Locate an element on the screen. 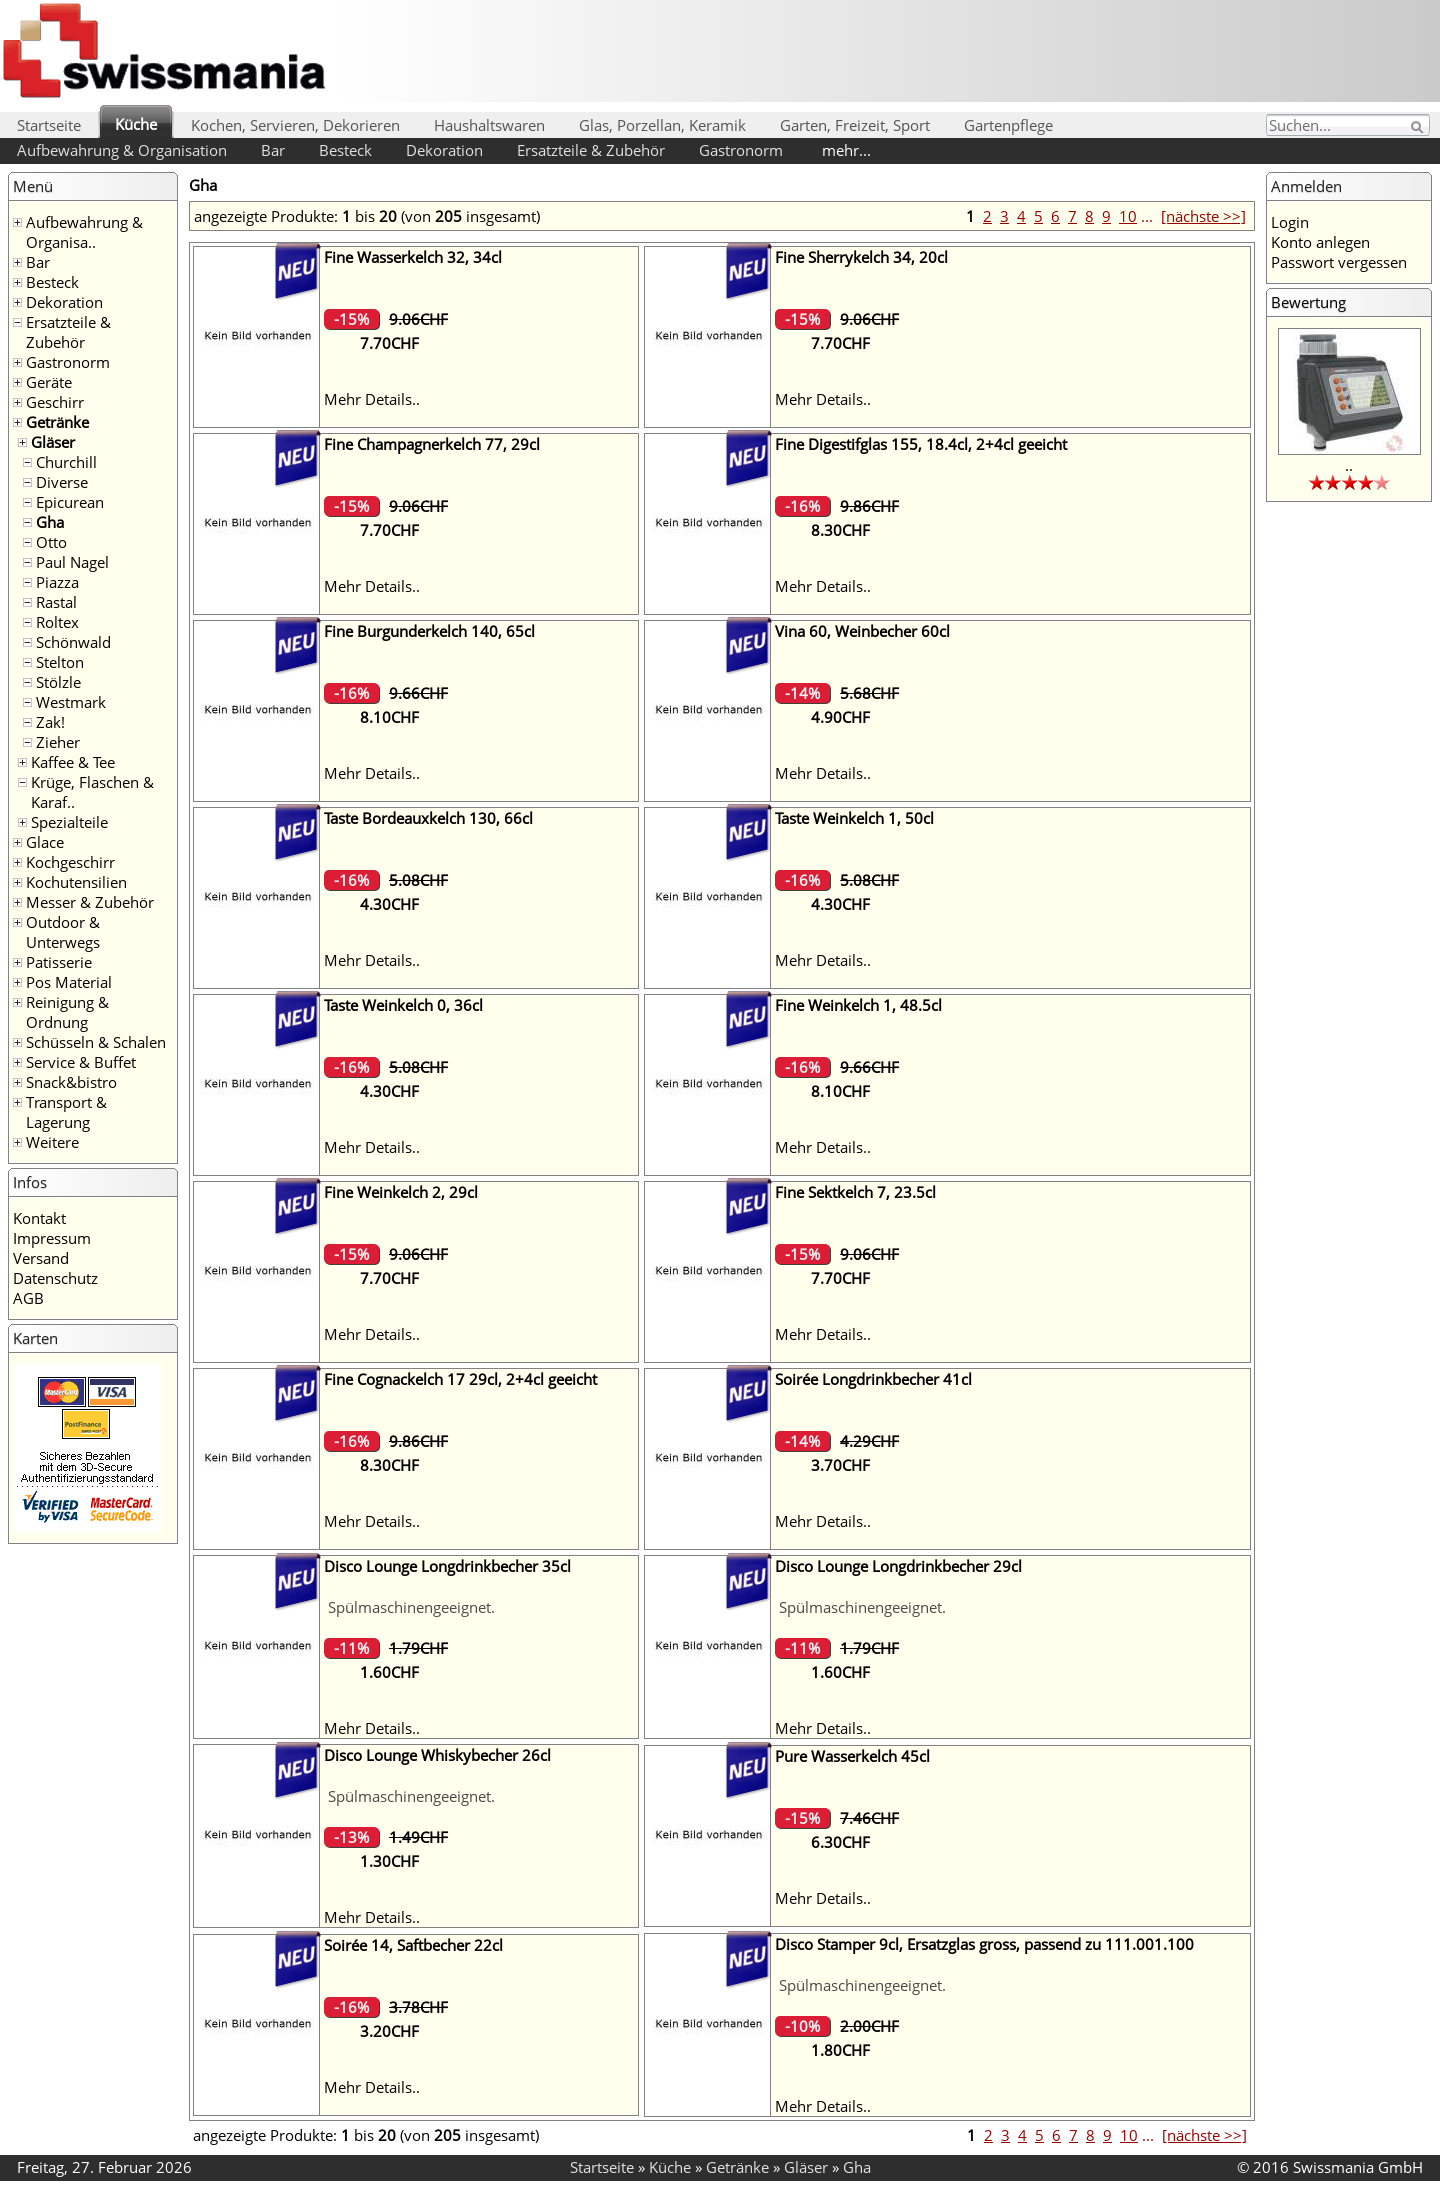 This screenshot has width=1440, height=2191. Geschirr is located at coordinates (55, 402).